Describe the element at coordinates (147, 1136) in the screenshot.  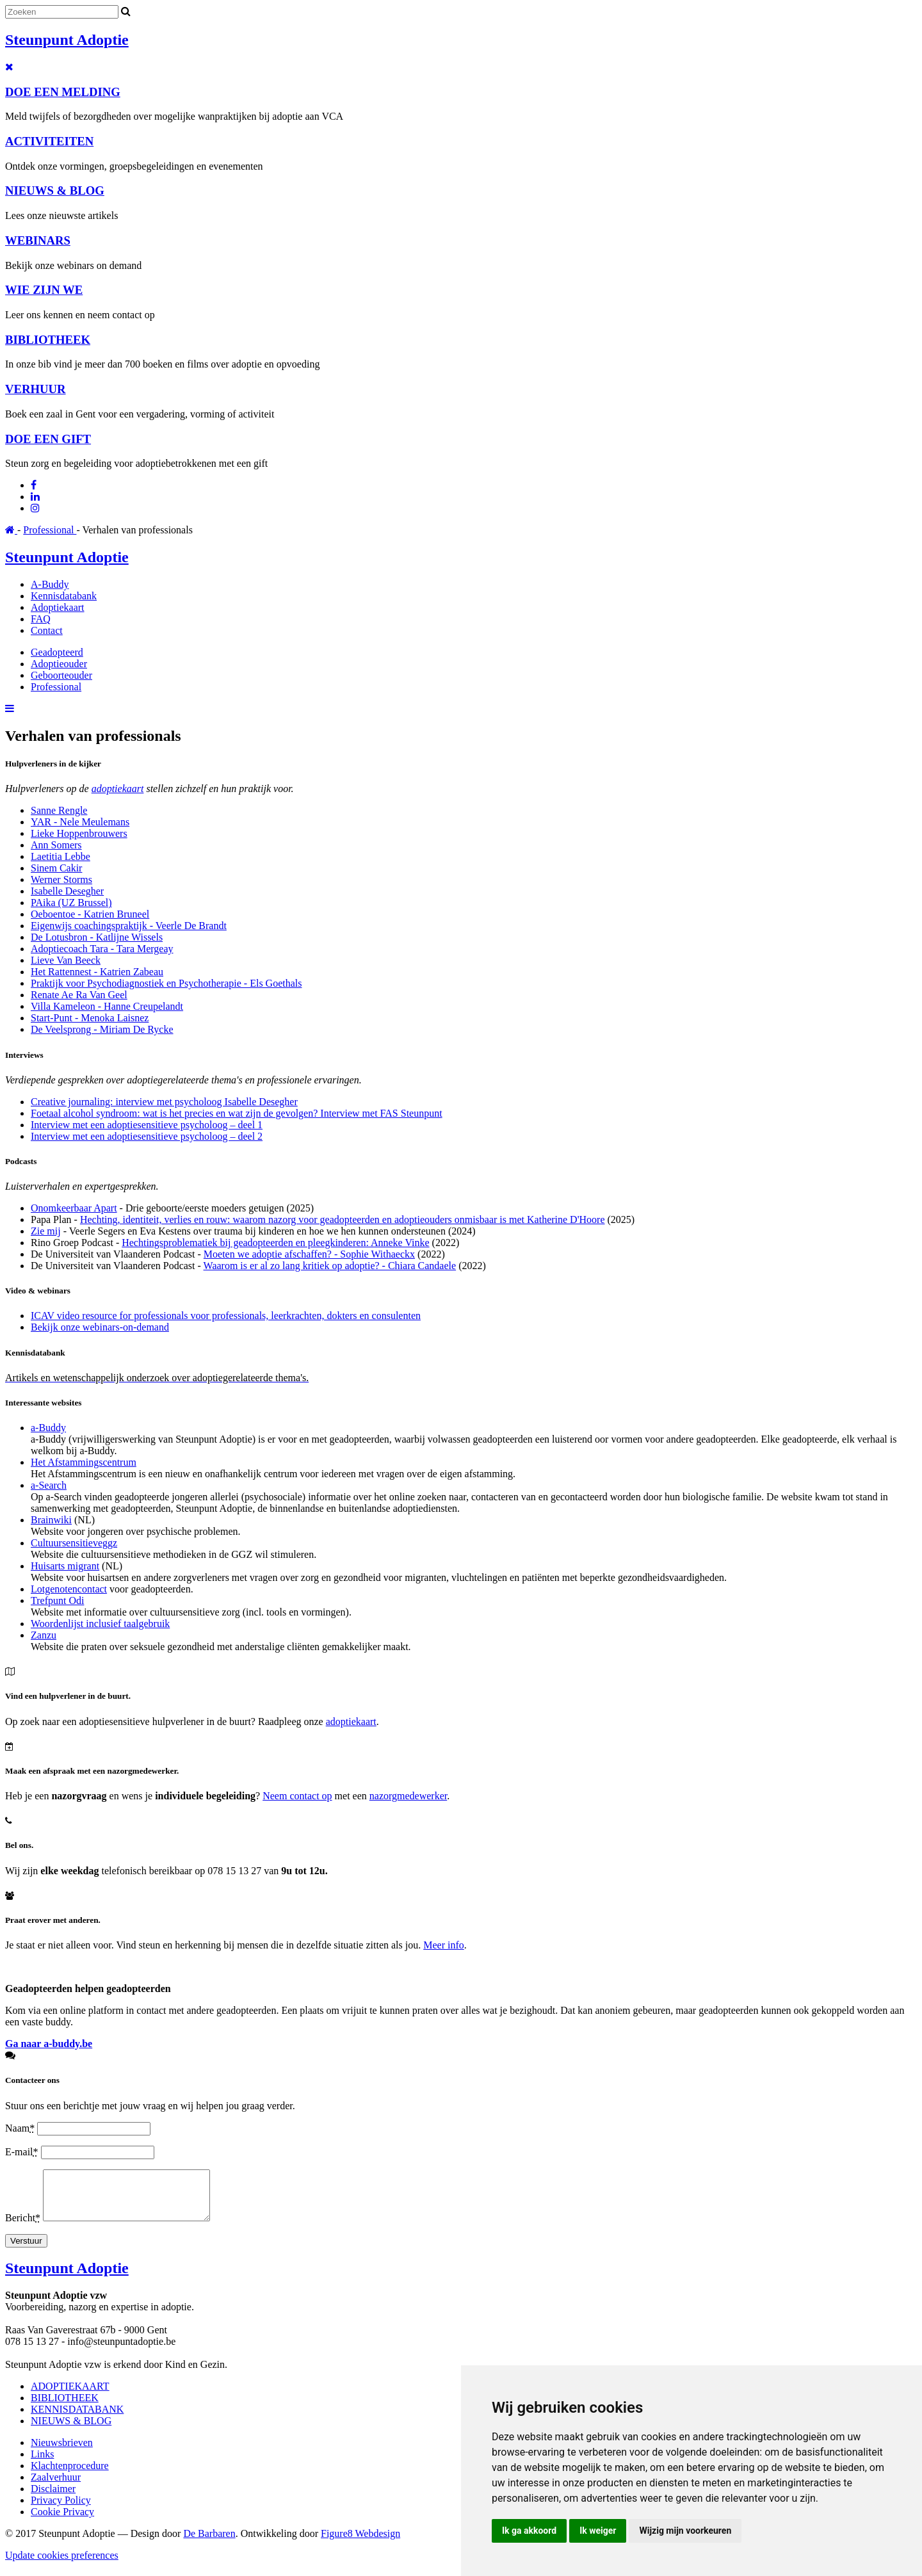
I see `Interview met een adoptiesensitieve psycholoog – deel 2` at that location.